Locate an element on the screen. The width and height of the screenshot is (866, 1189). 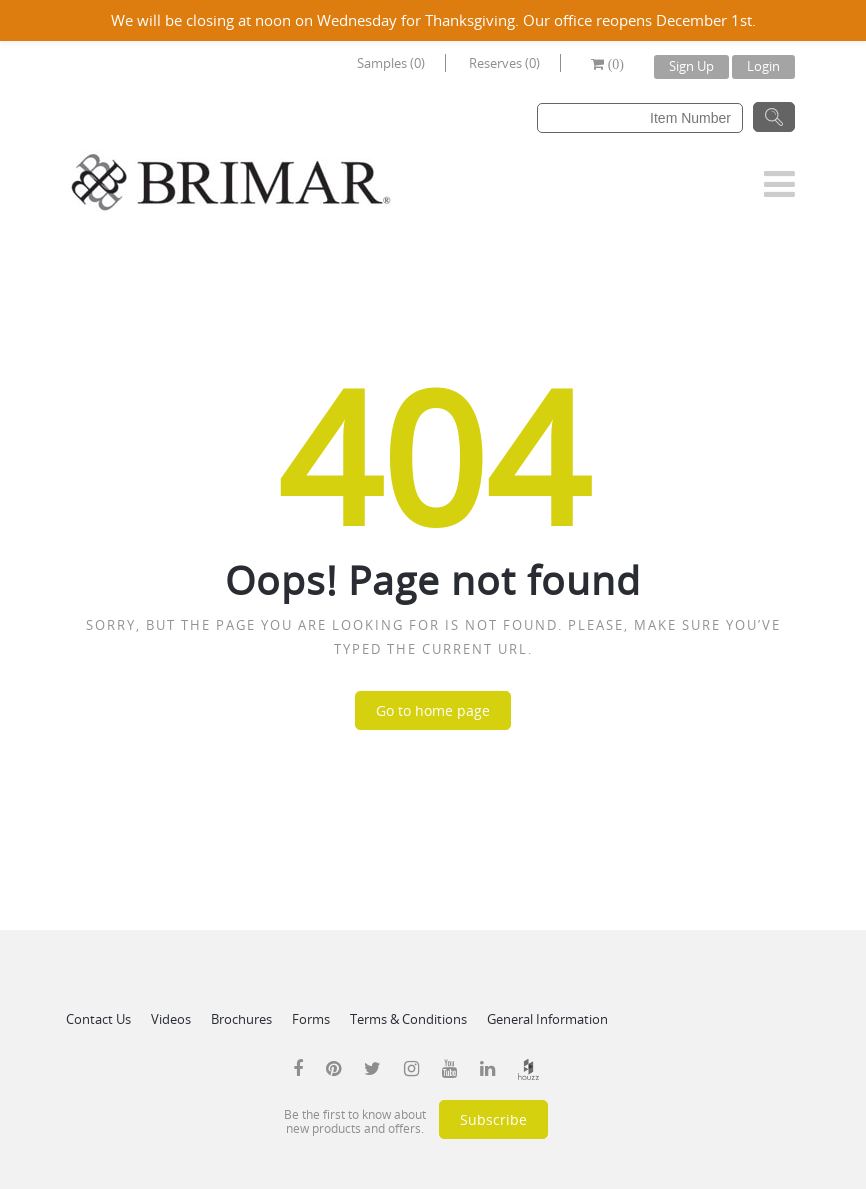
Go to home page is located at coordinates (433, 710).